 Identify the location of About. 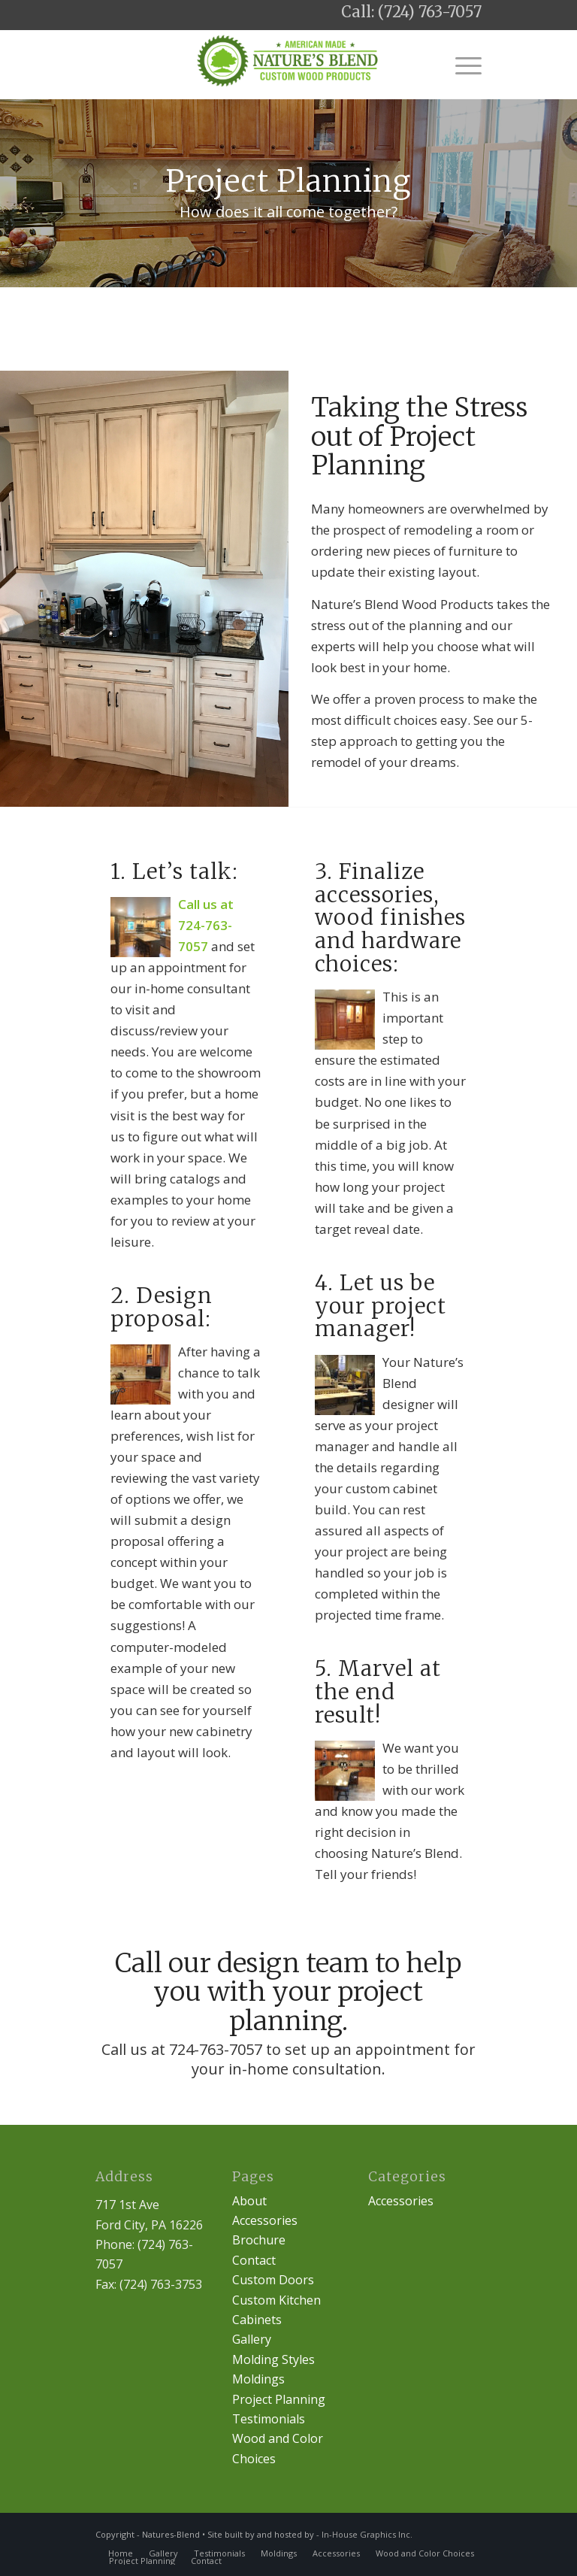
(249, 2201).